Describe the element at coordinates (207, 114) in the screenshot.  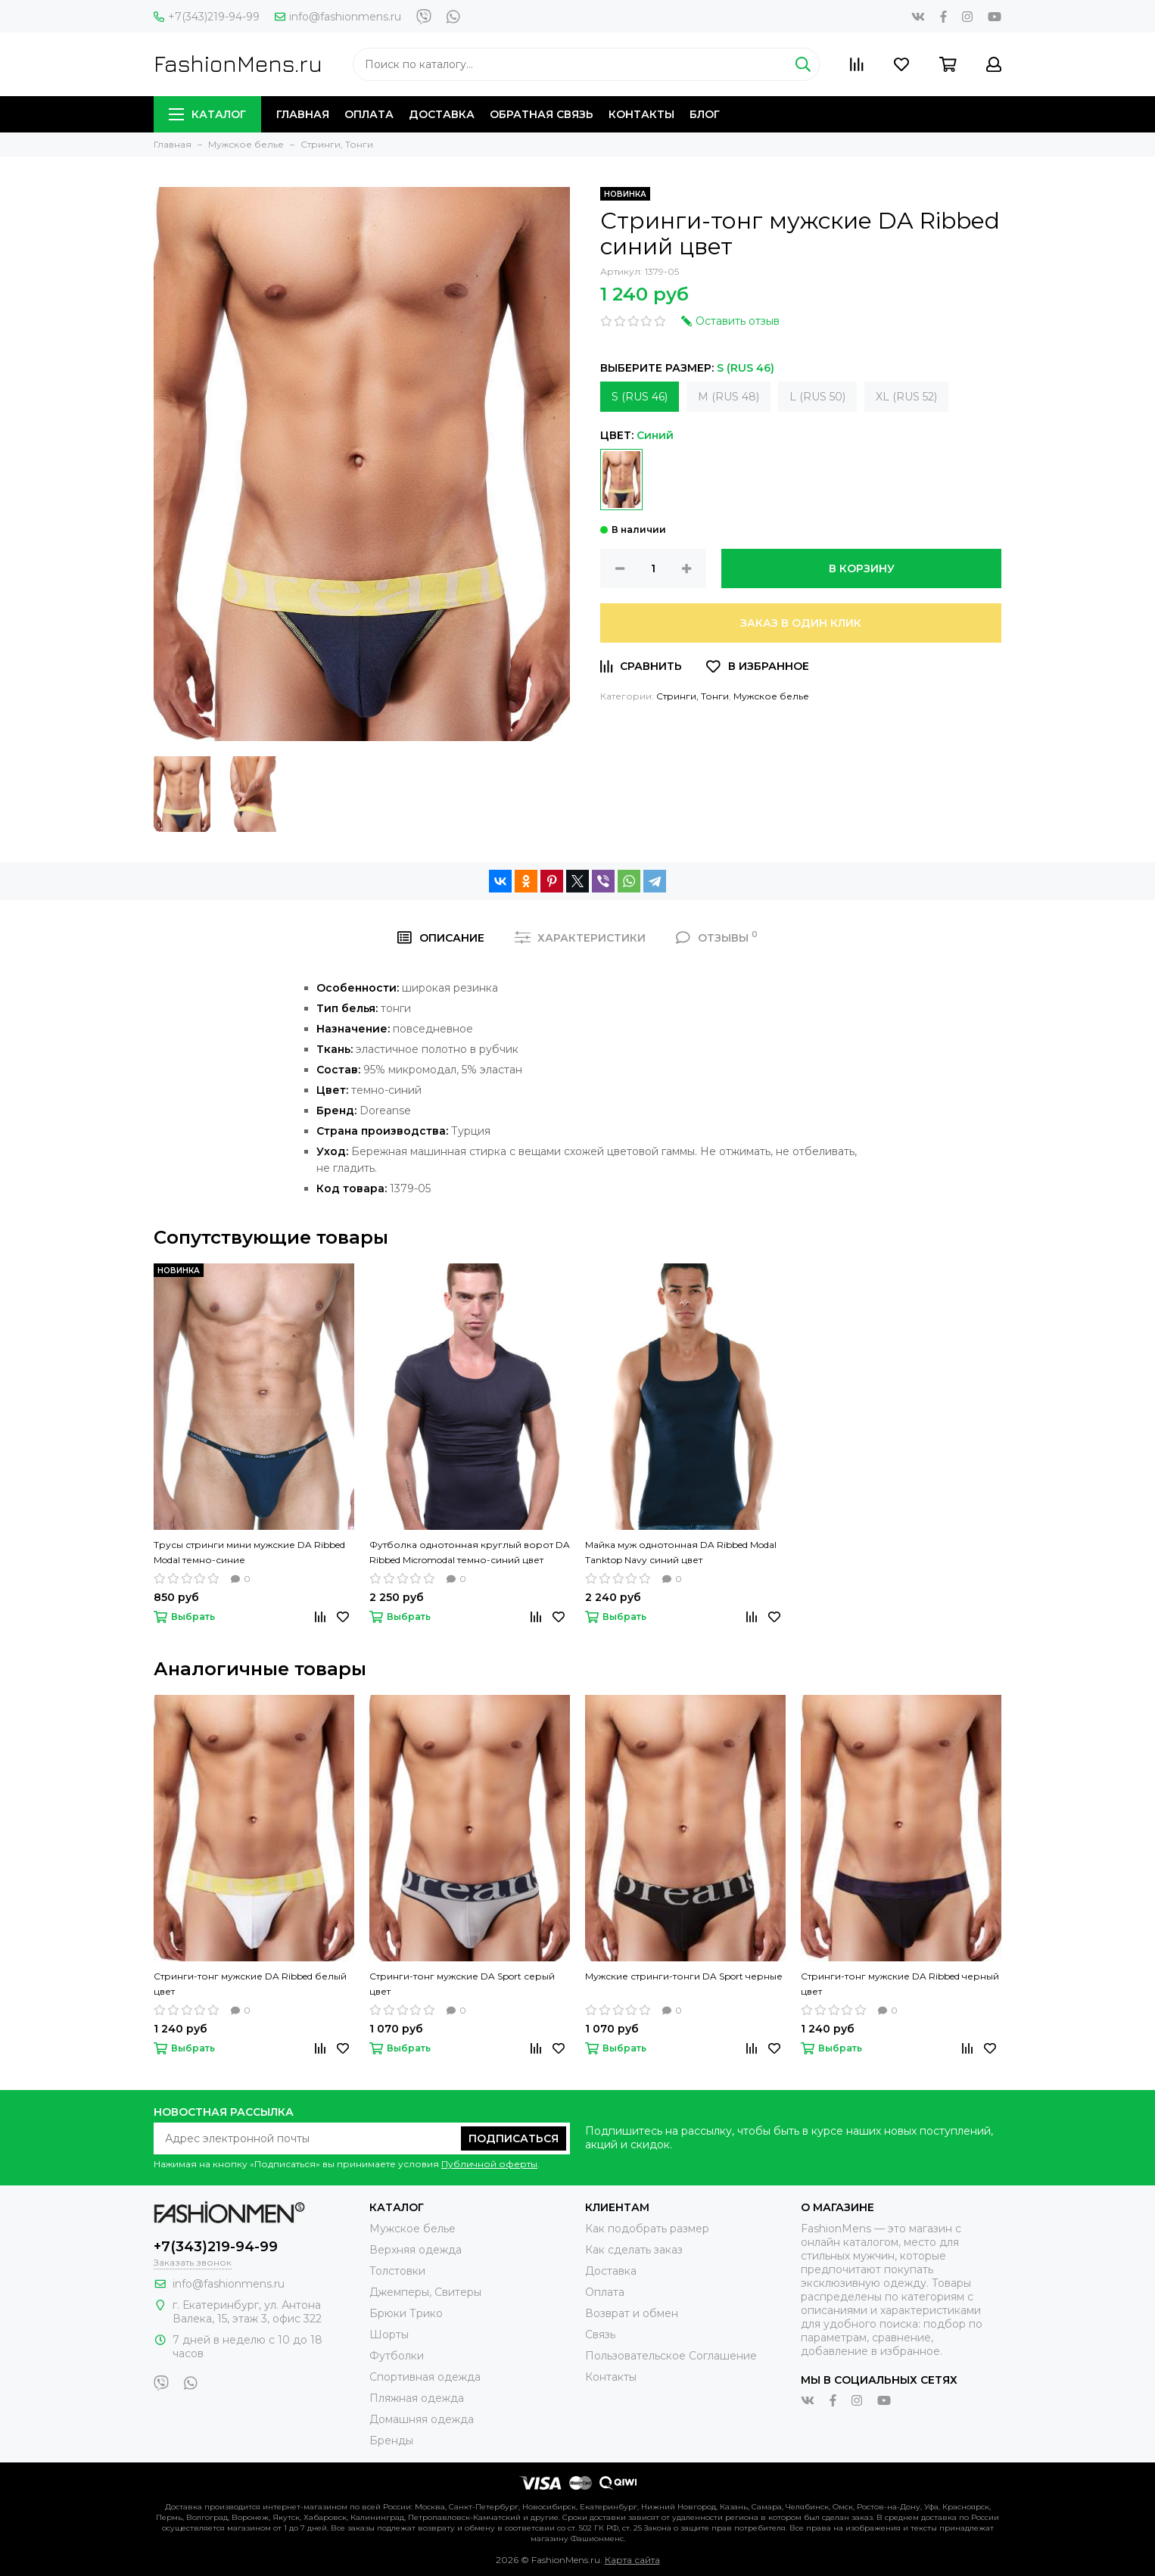
I see `Каталог` at that location.